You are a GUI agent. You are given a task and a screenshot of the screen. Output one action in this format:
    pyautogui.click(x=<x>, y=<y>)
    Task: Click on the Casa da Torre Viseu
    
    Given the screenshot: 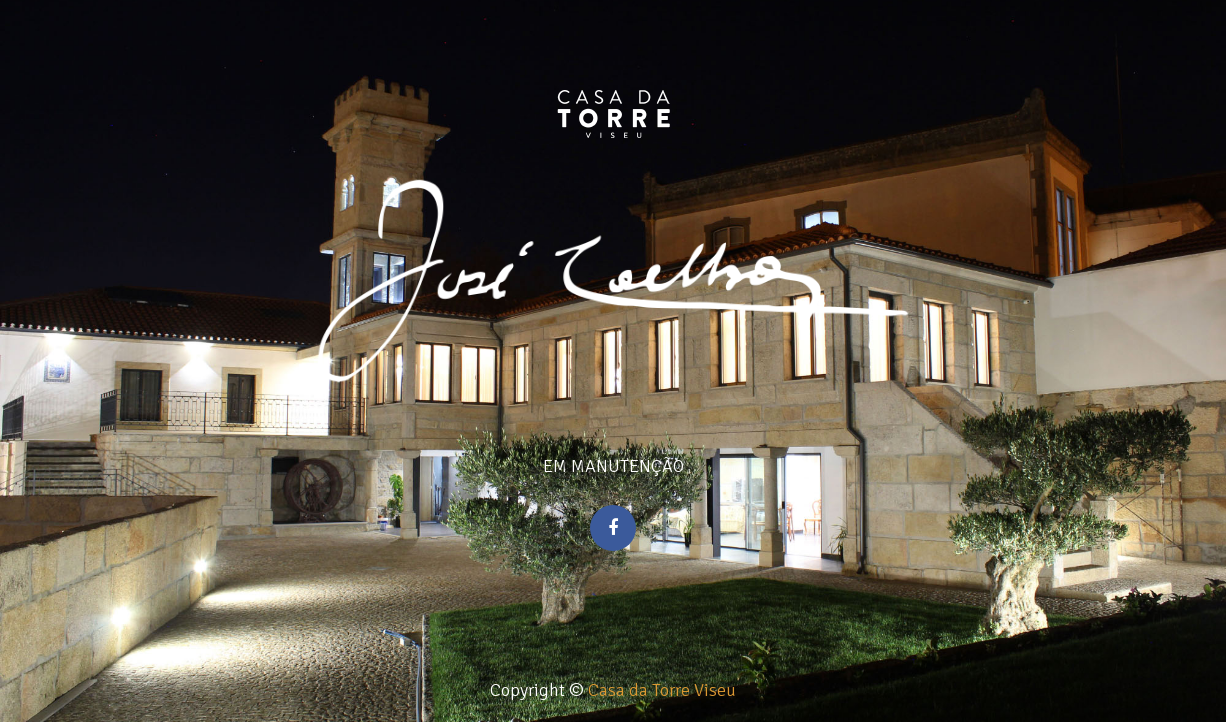 What is the action you would take?
    pyautogui.click(x=662, y=690)
    